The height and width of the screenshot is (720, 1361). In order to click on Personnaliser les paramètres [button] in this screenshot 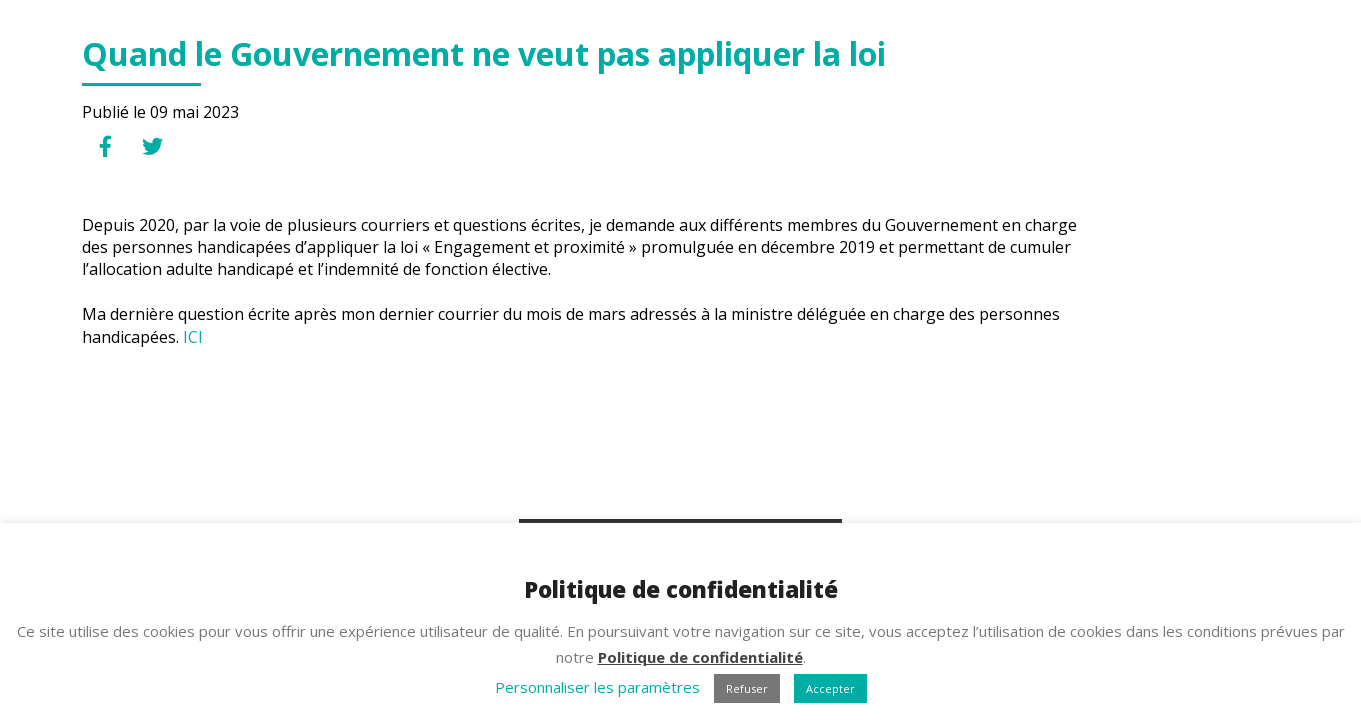, I will do `click(597, 687)`.